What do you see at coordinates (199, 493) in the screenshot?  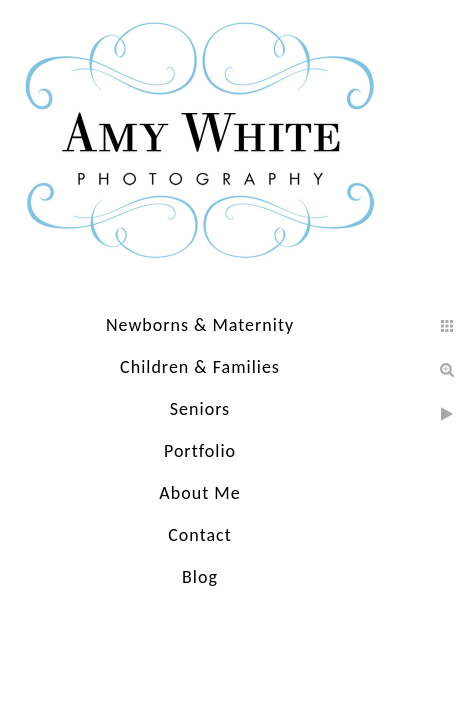 I see `About Me` at bounding box center [199, 493].